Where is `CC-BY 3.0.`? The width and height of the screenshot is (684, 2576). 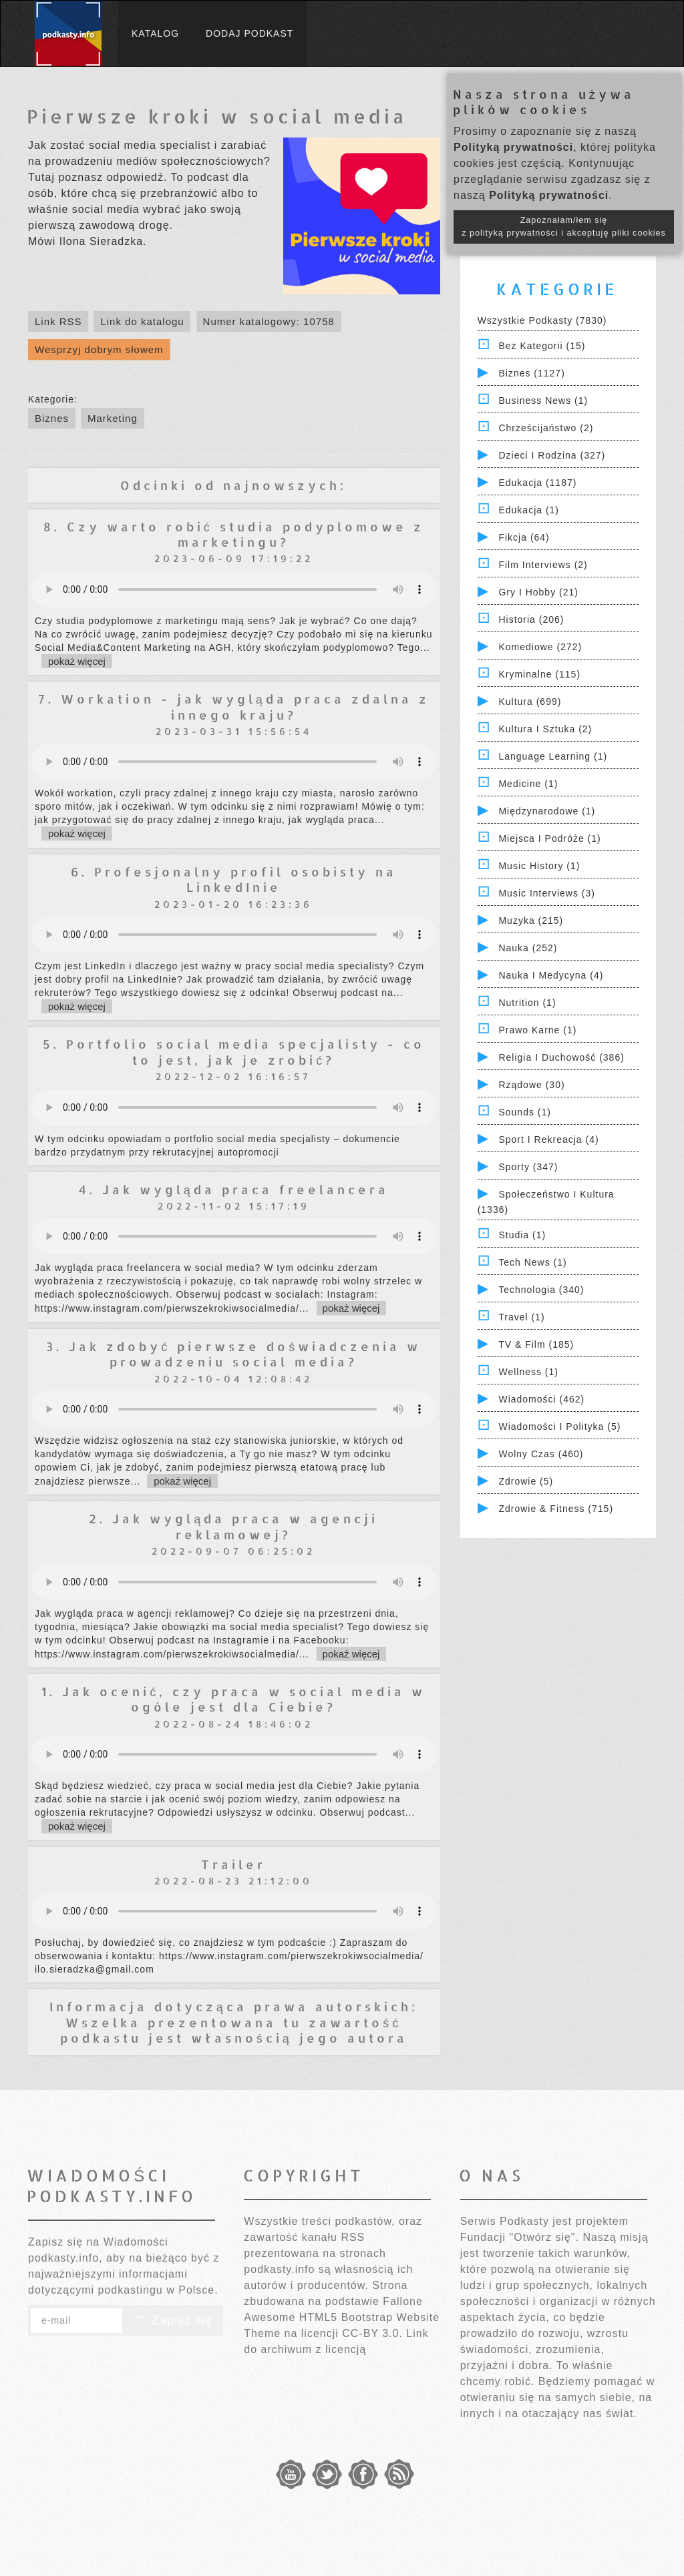 CC-BY 3.0. is located at coordinates (372, 2333).